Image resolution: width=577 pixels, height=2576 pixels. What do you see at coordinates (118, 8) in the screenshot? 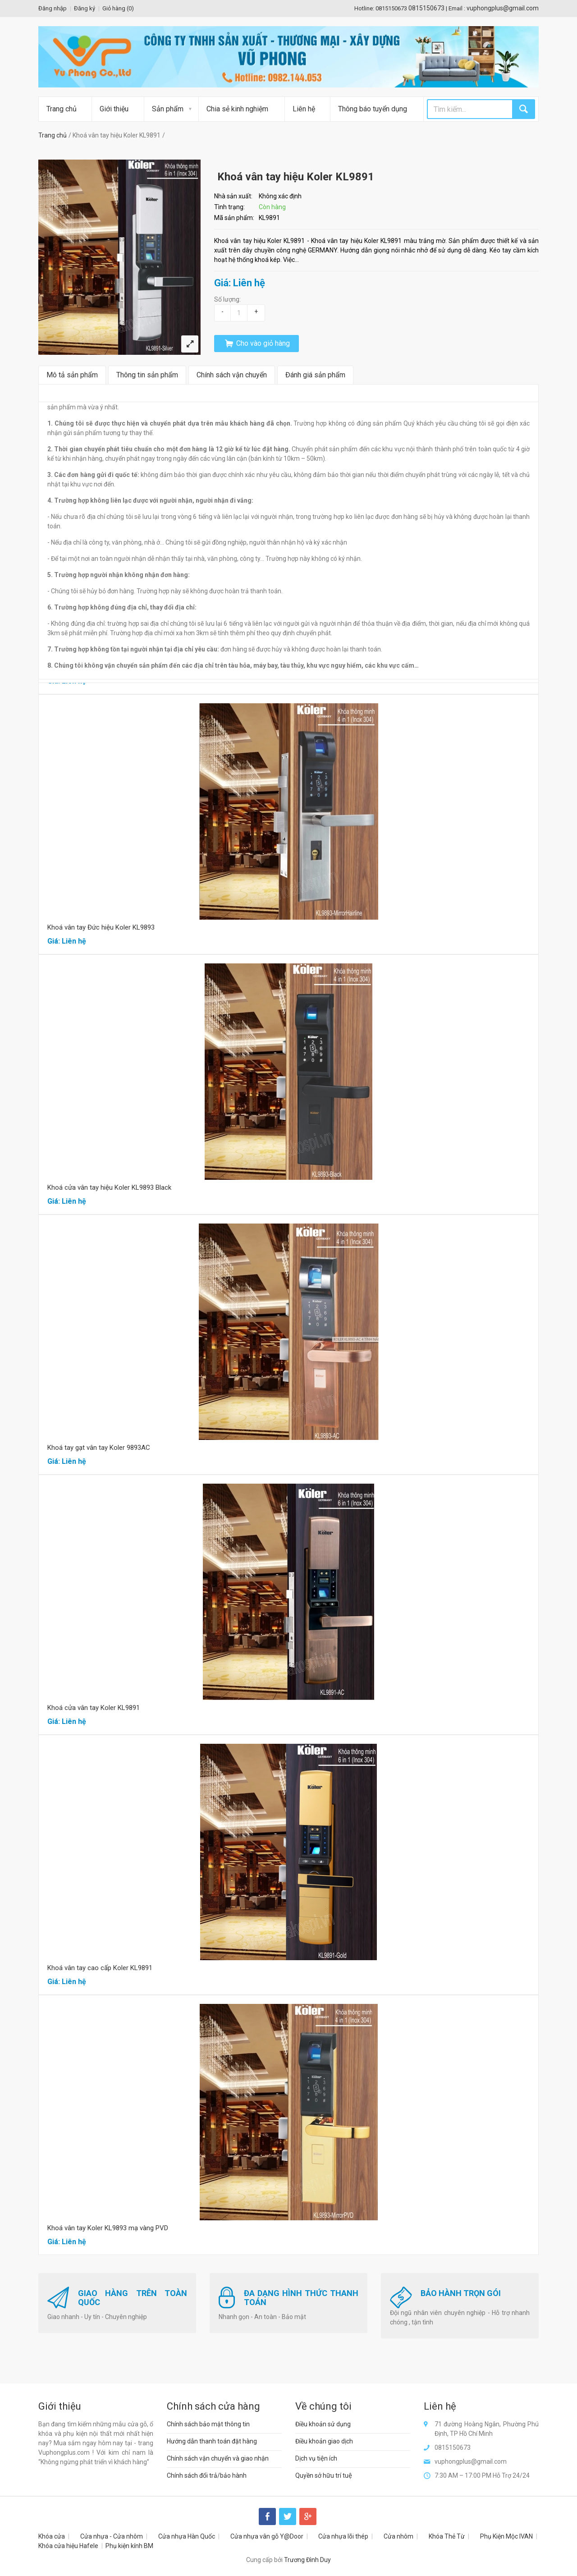
I see `Giỏ hàng ()` at bounding box center [118, 8].